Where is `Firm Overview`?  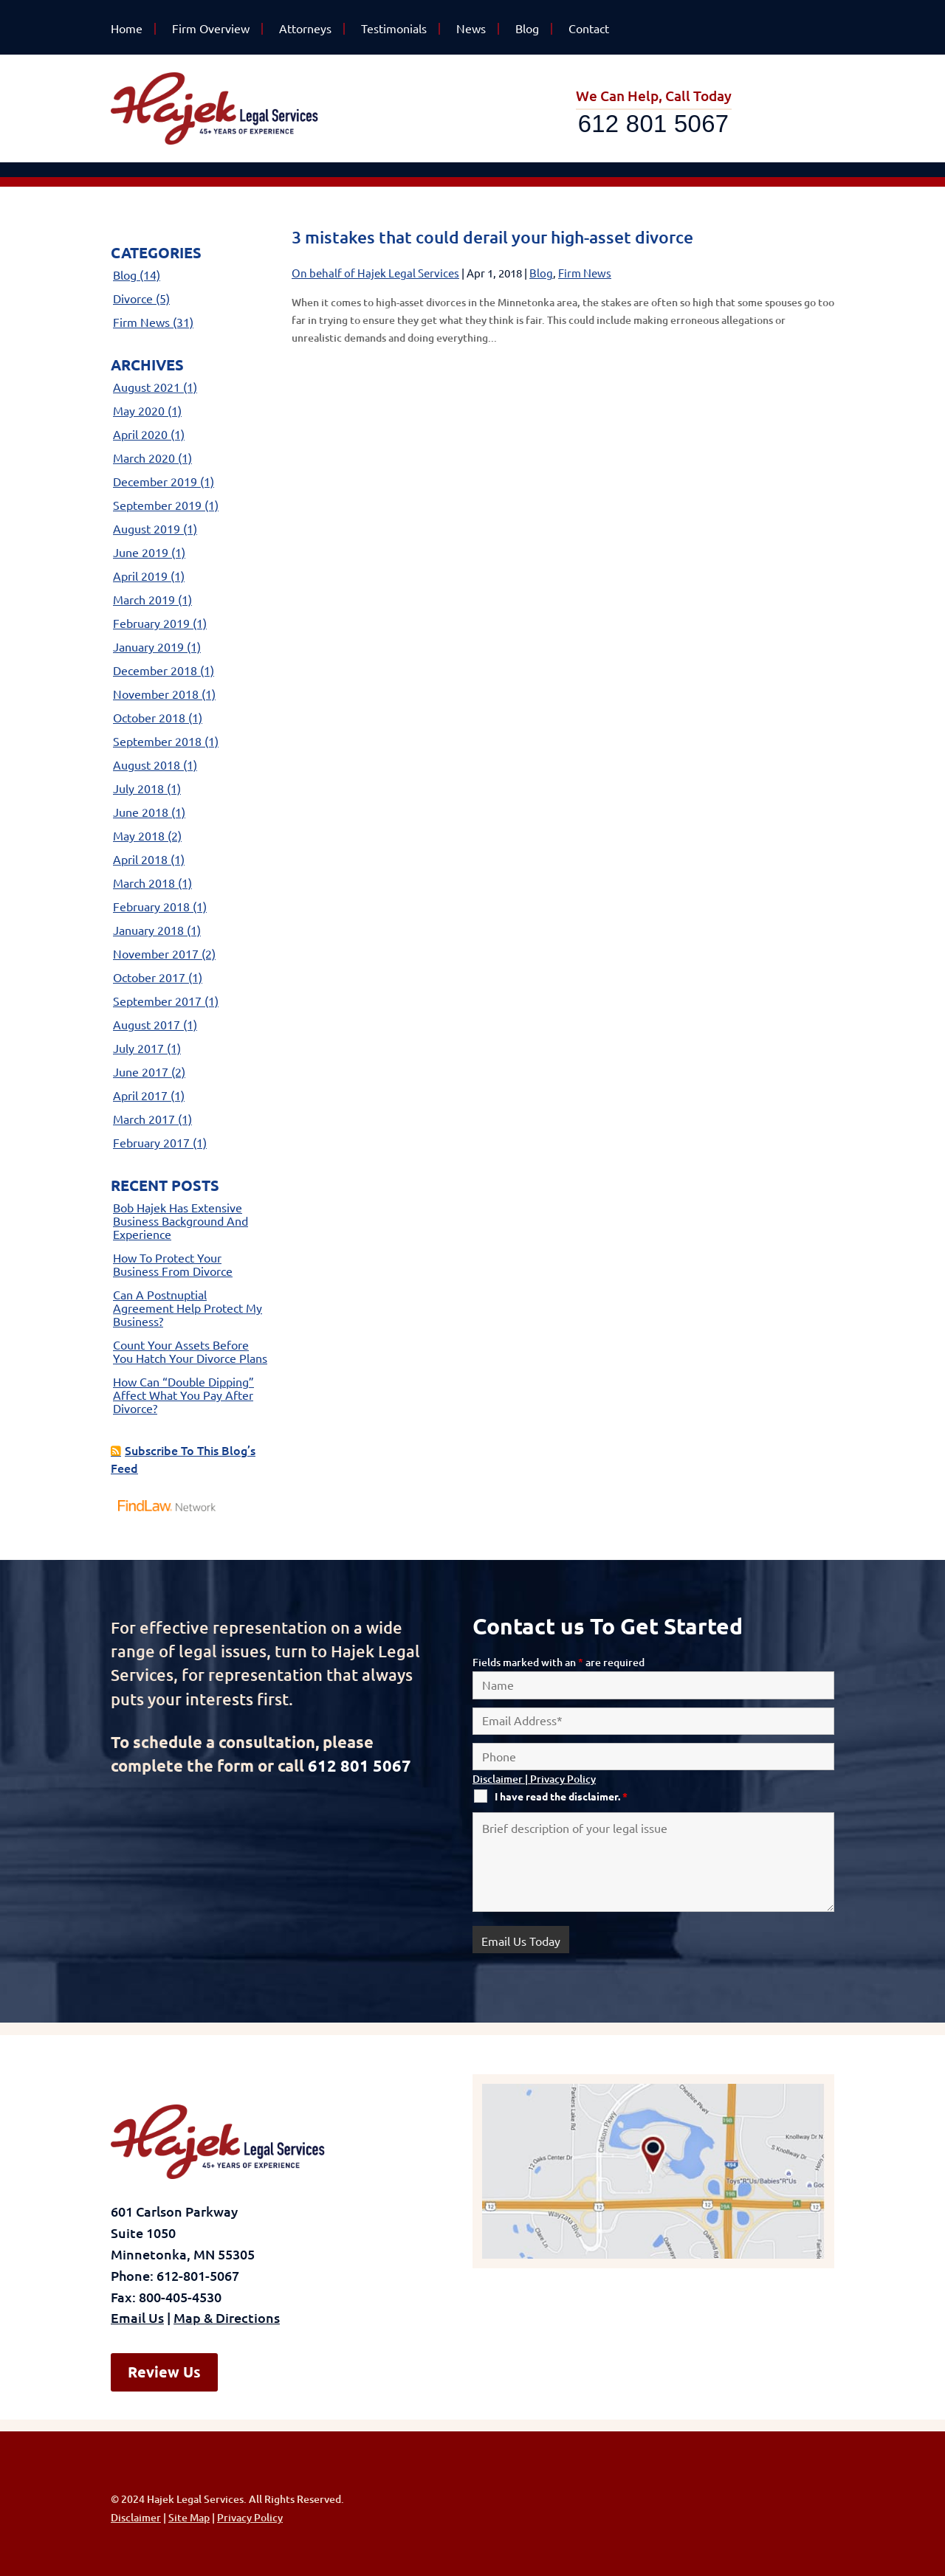 Firm Overview is located at coordinates (211, 29).